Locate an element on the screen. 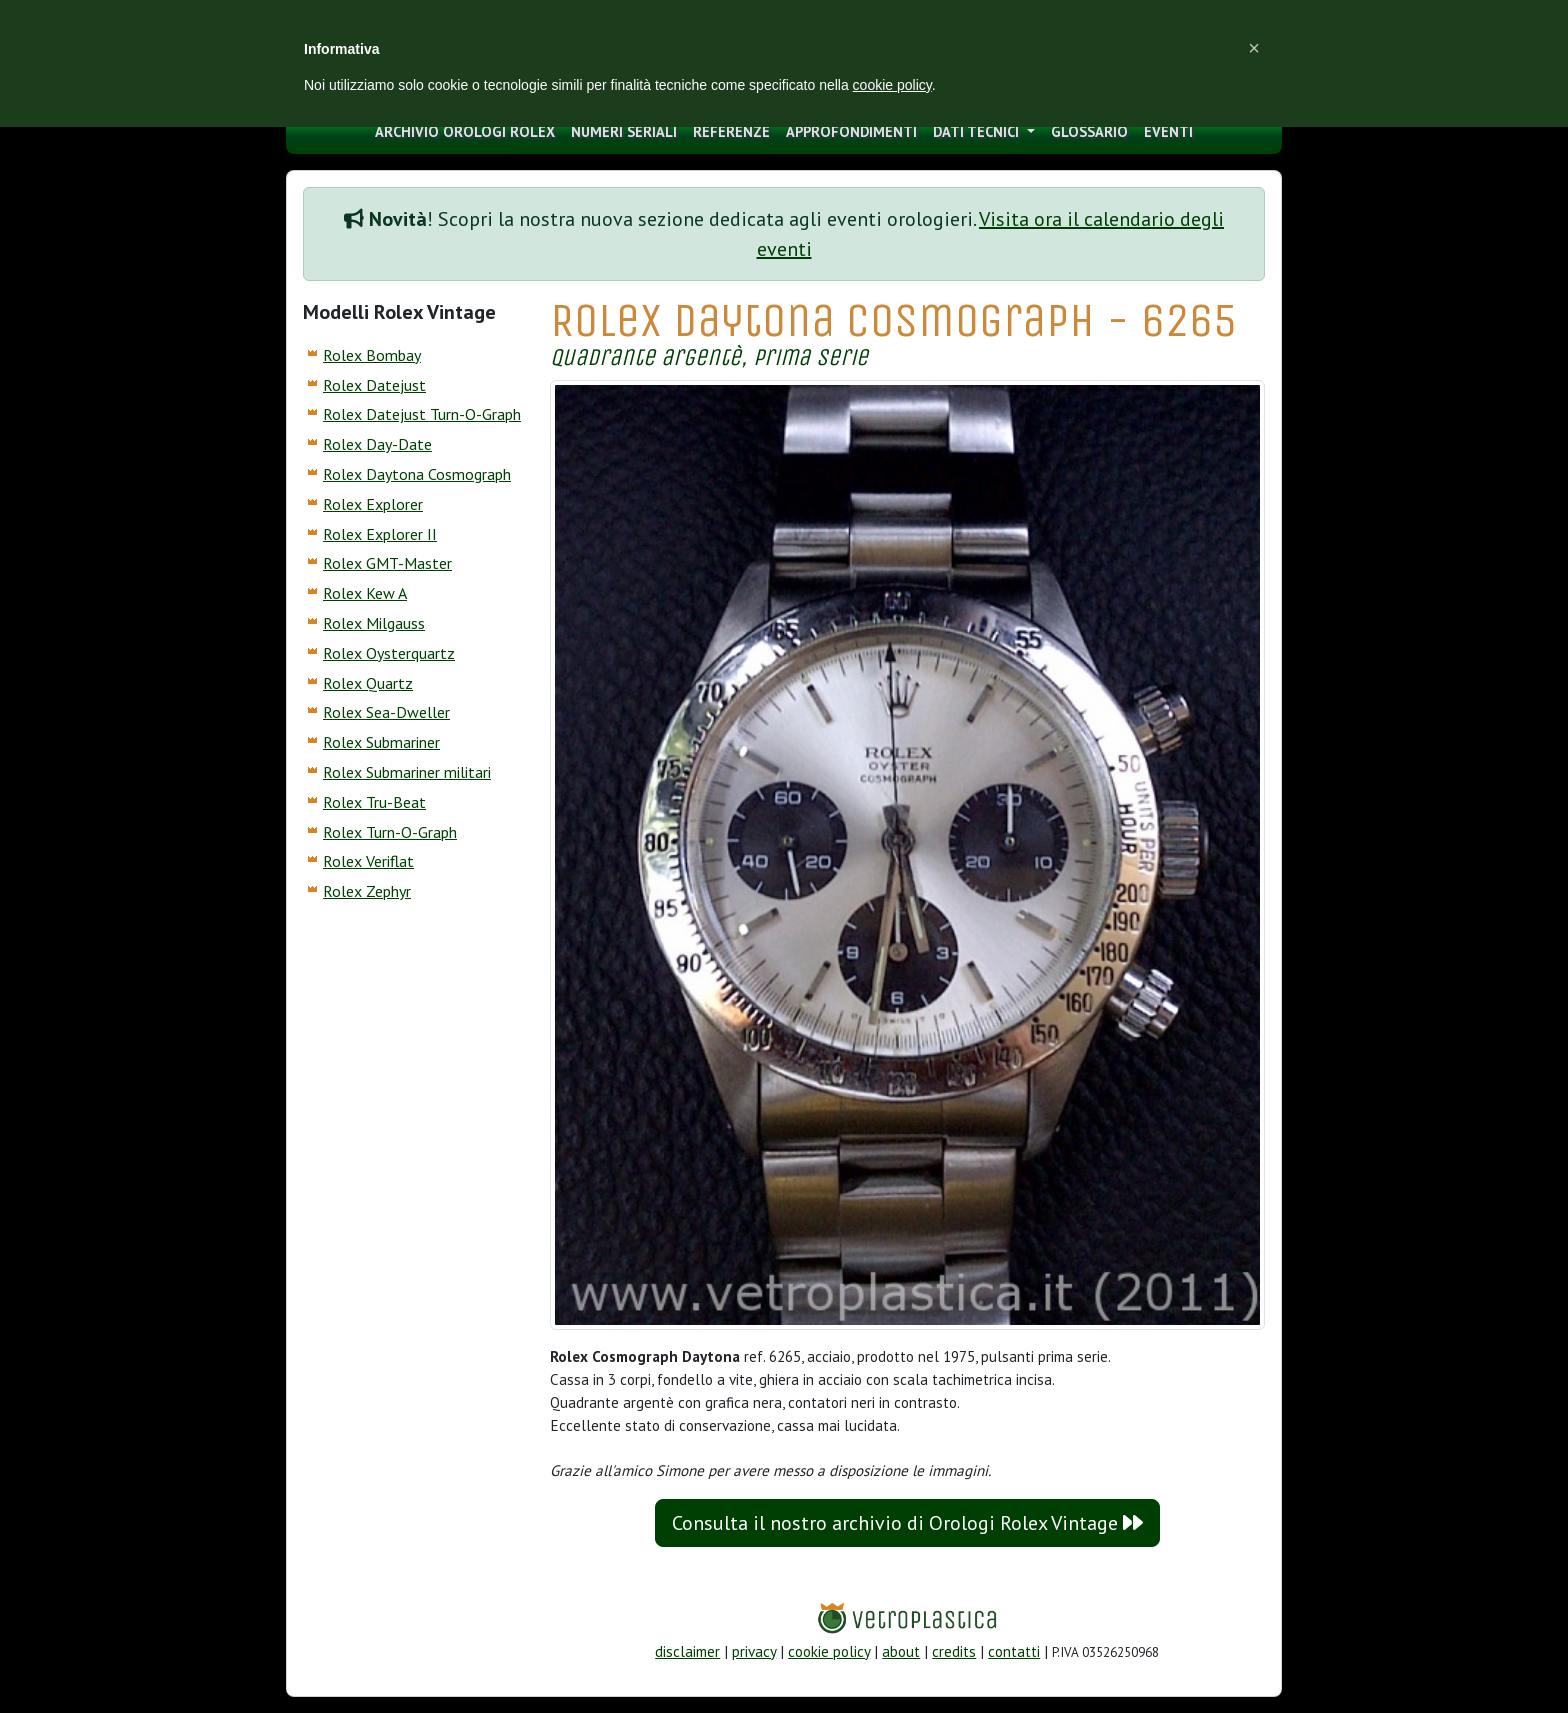  Rolex Zephyr is located at coordinates (367, 891).